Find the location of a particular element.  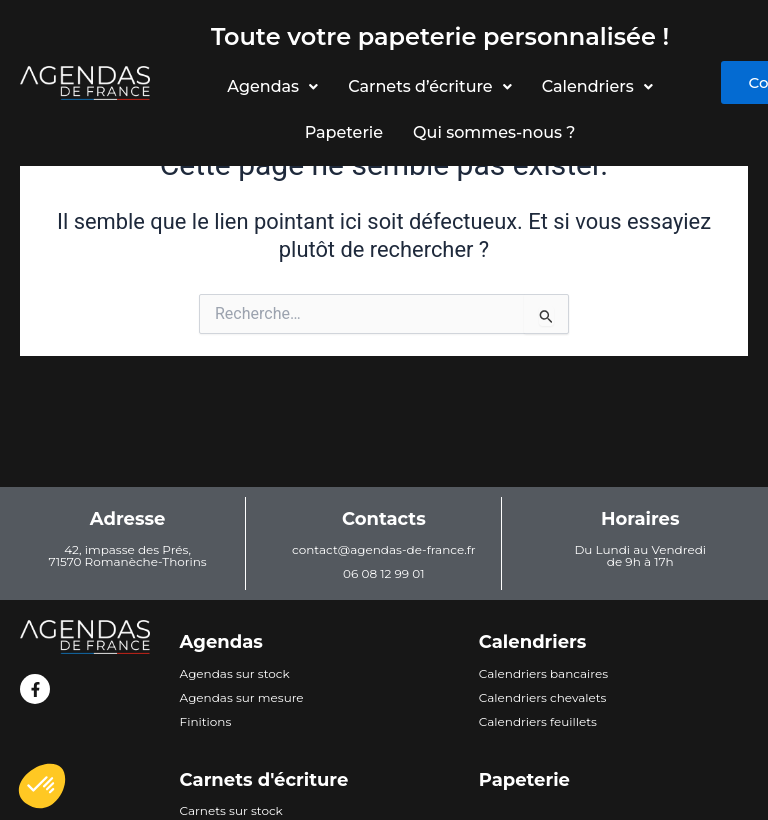

Agendas sur mesure is located at coordinates (242, 697).